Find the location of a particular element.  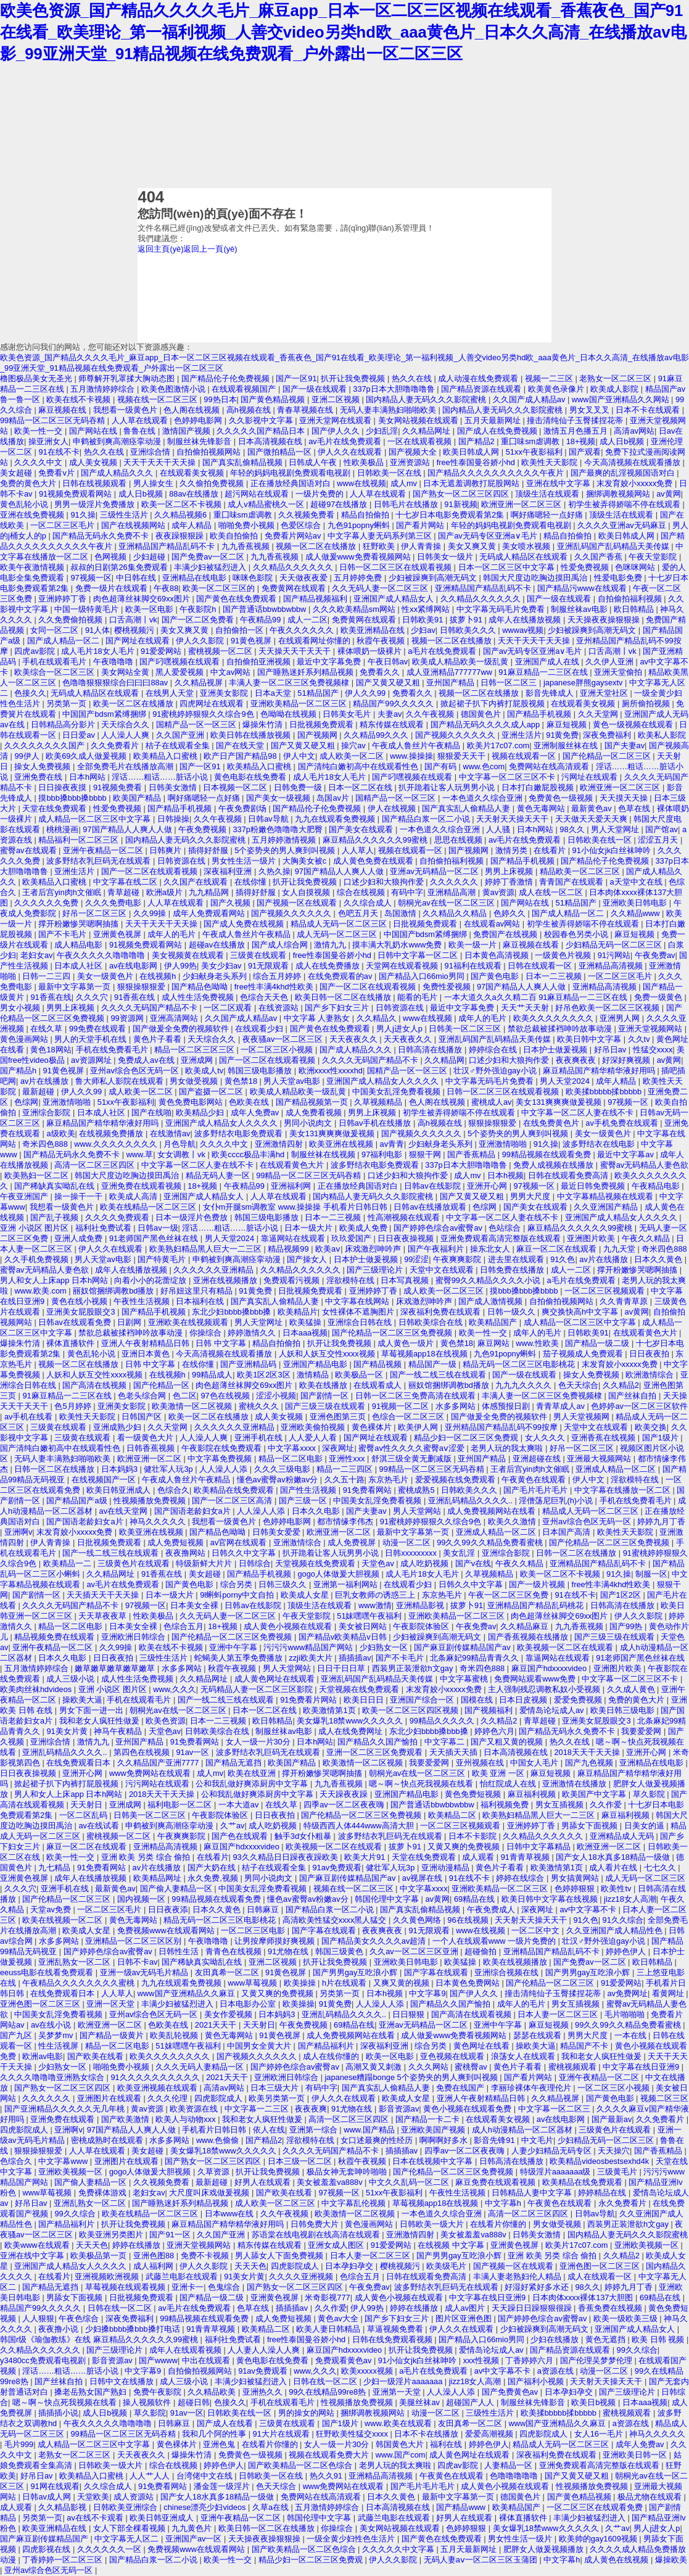

日本a天堂 is located at coordinates (274, 693).